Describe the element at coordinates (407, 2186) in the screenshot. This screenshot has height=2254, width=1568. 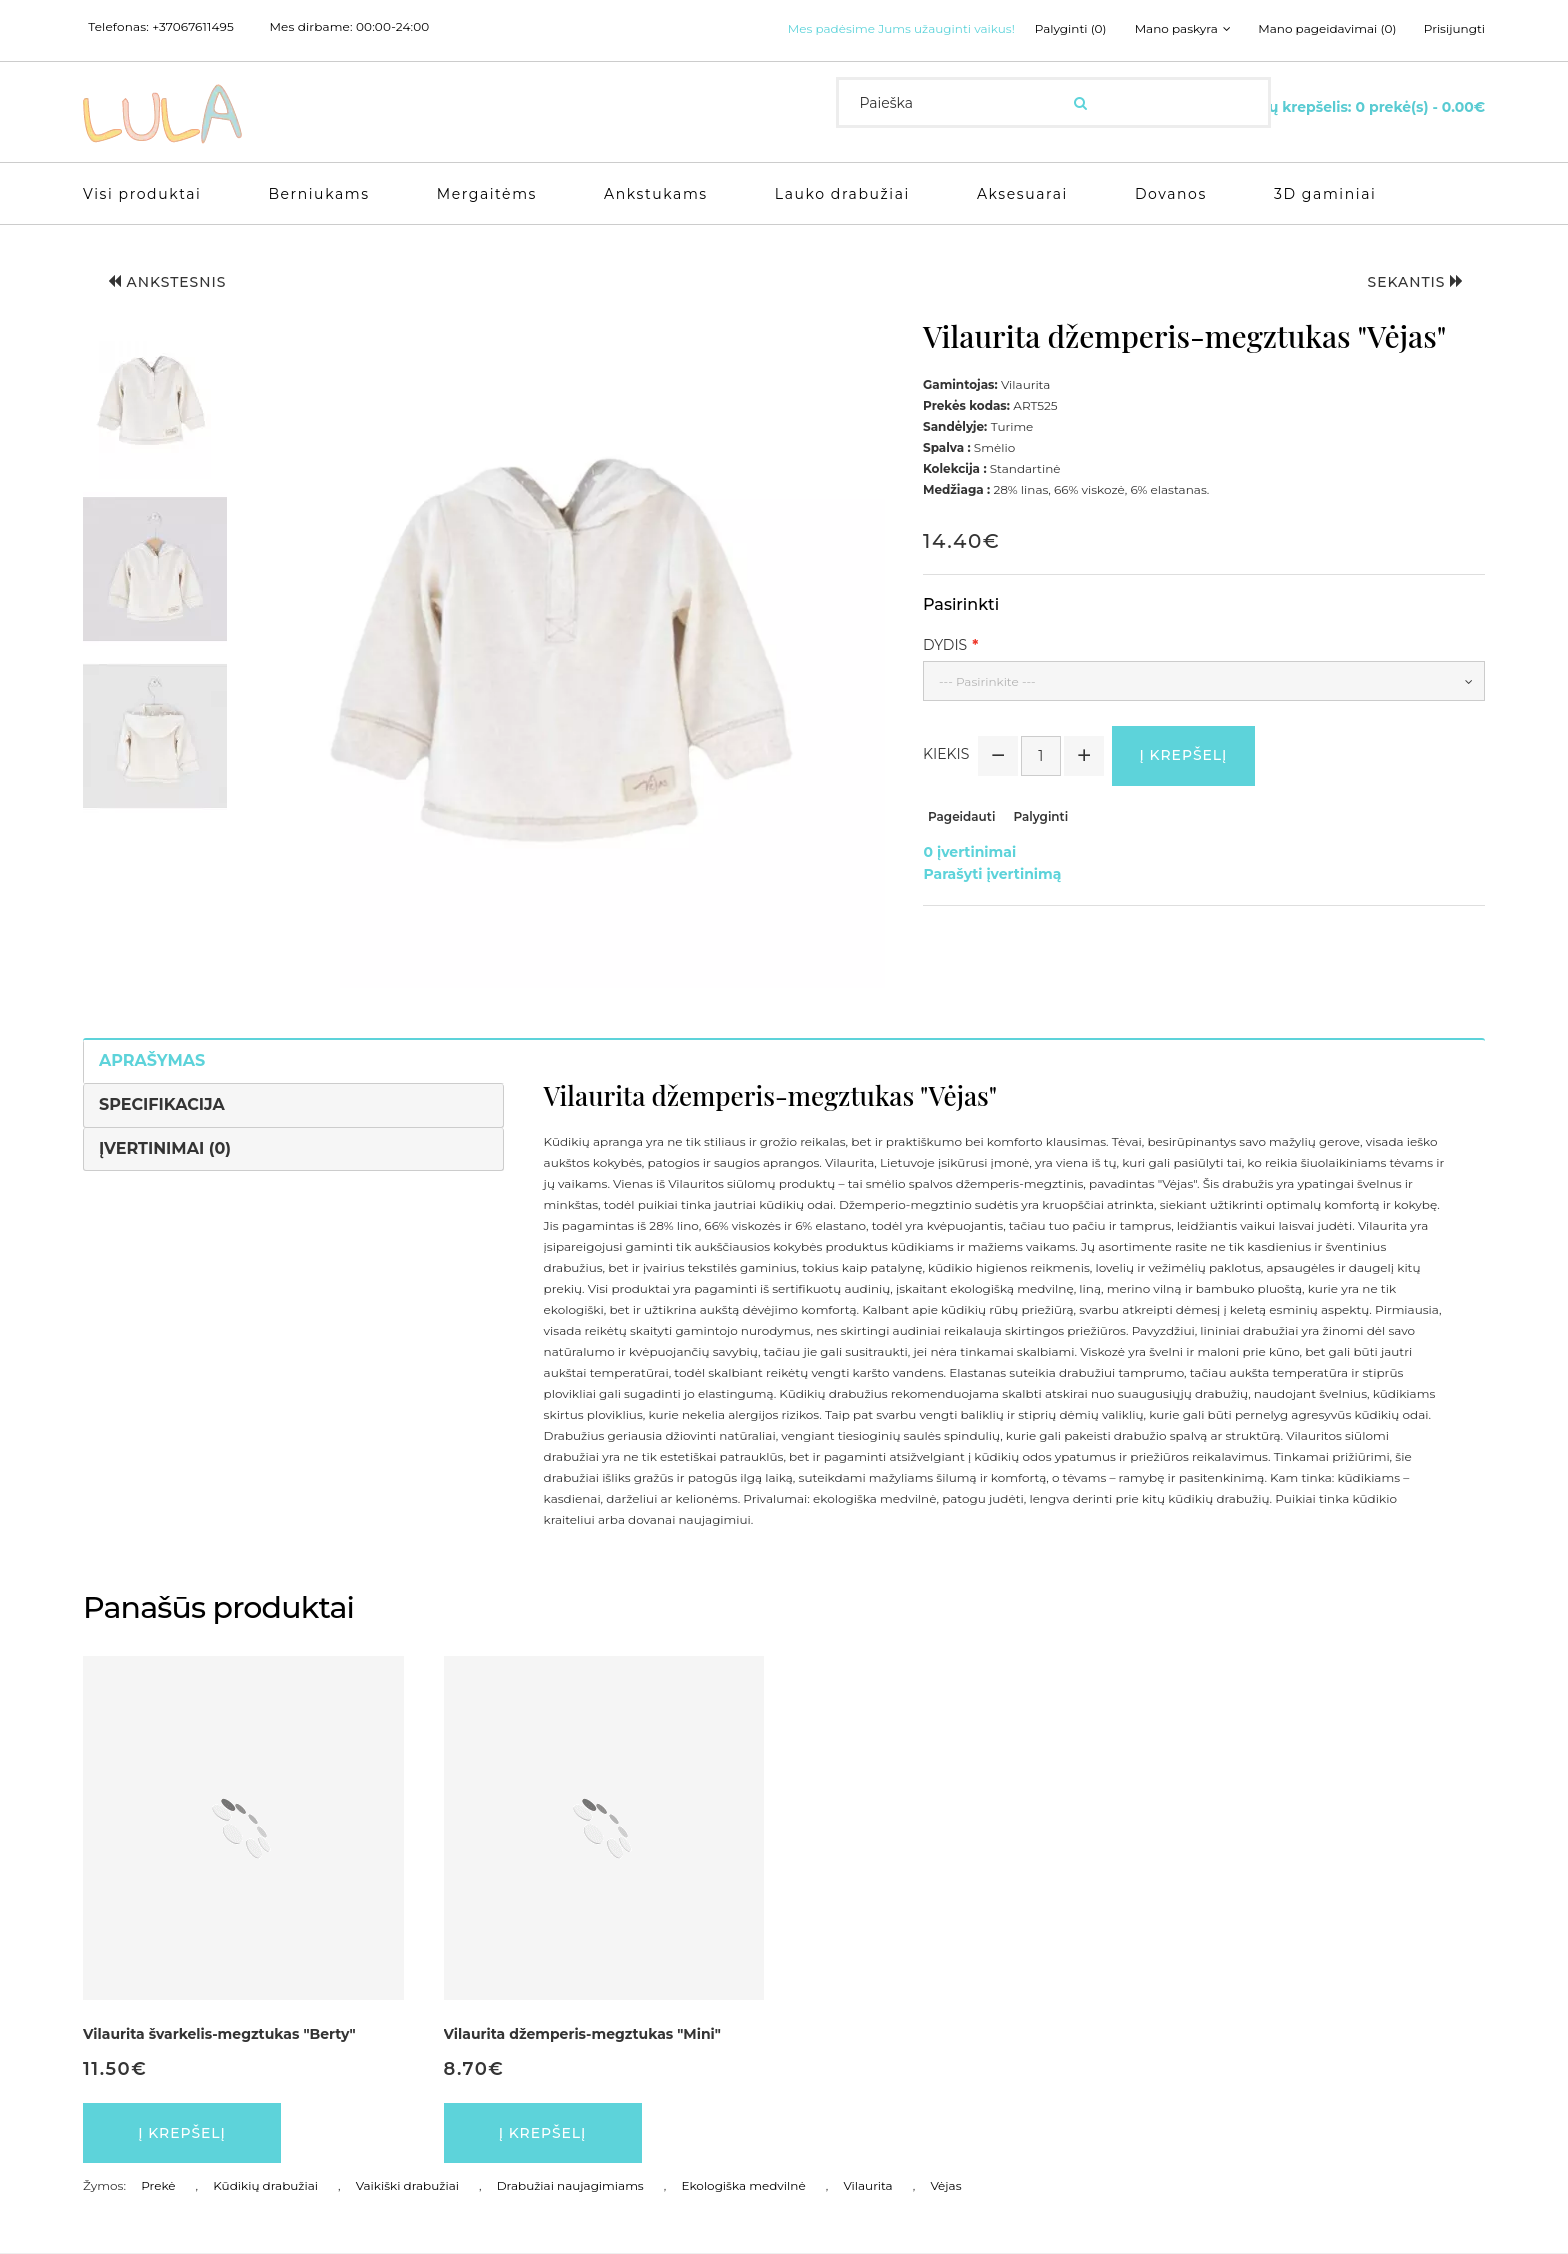
I see `Vaikiški drabužiai` at that location.